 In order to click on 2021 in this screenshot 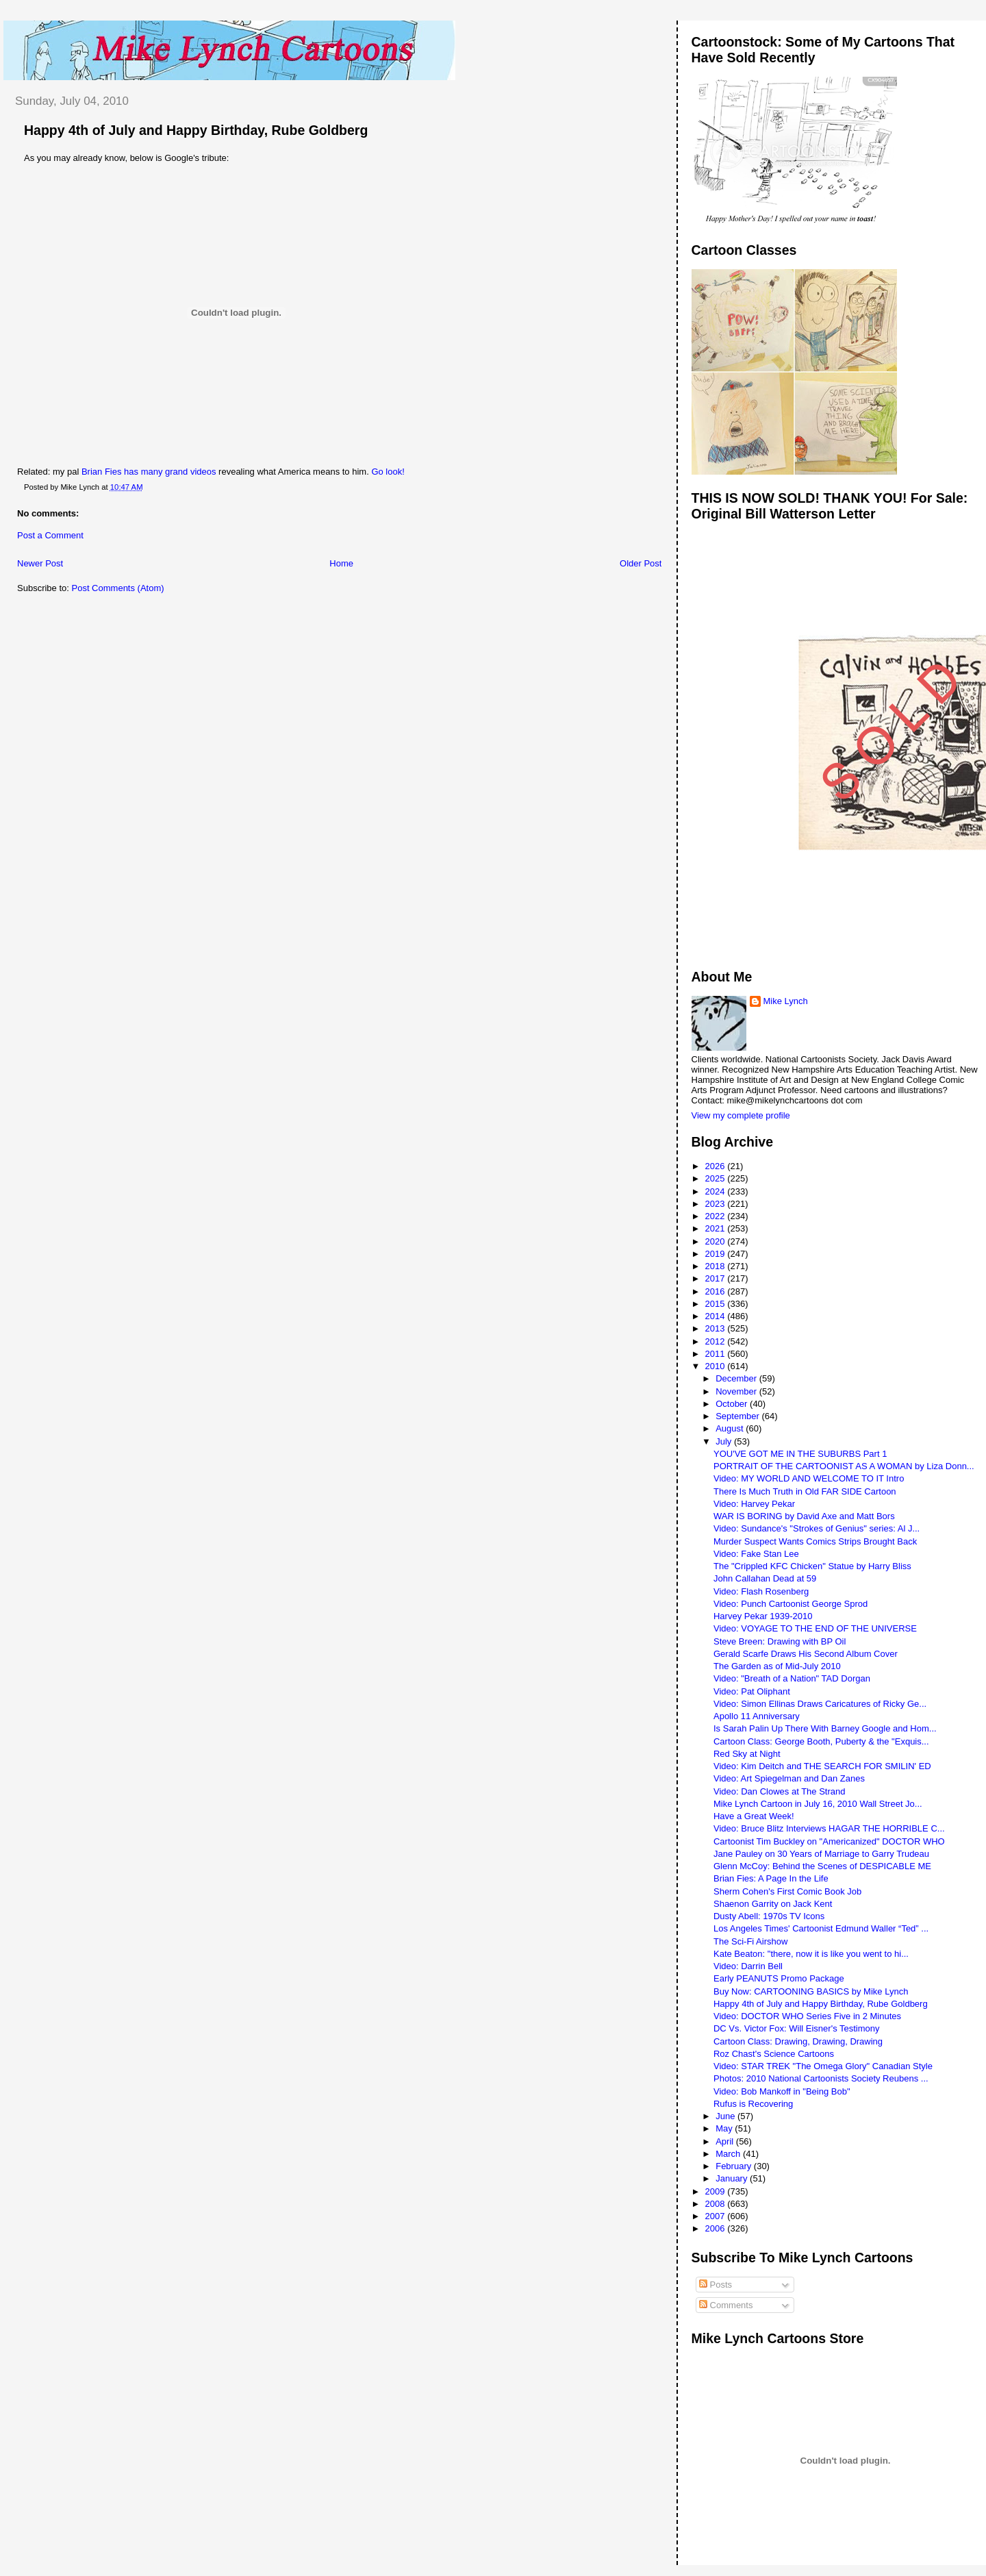, I will do `click(716, 1228)`.